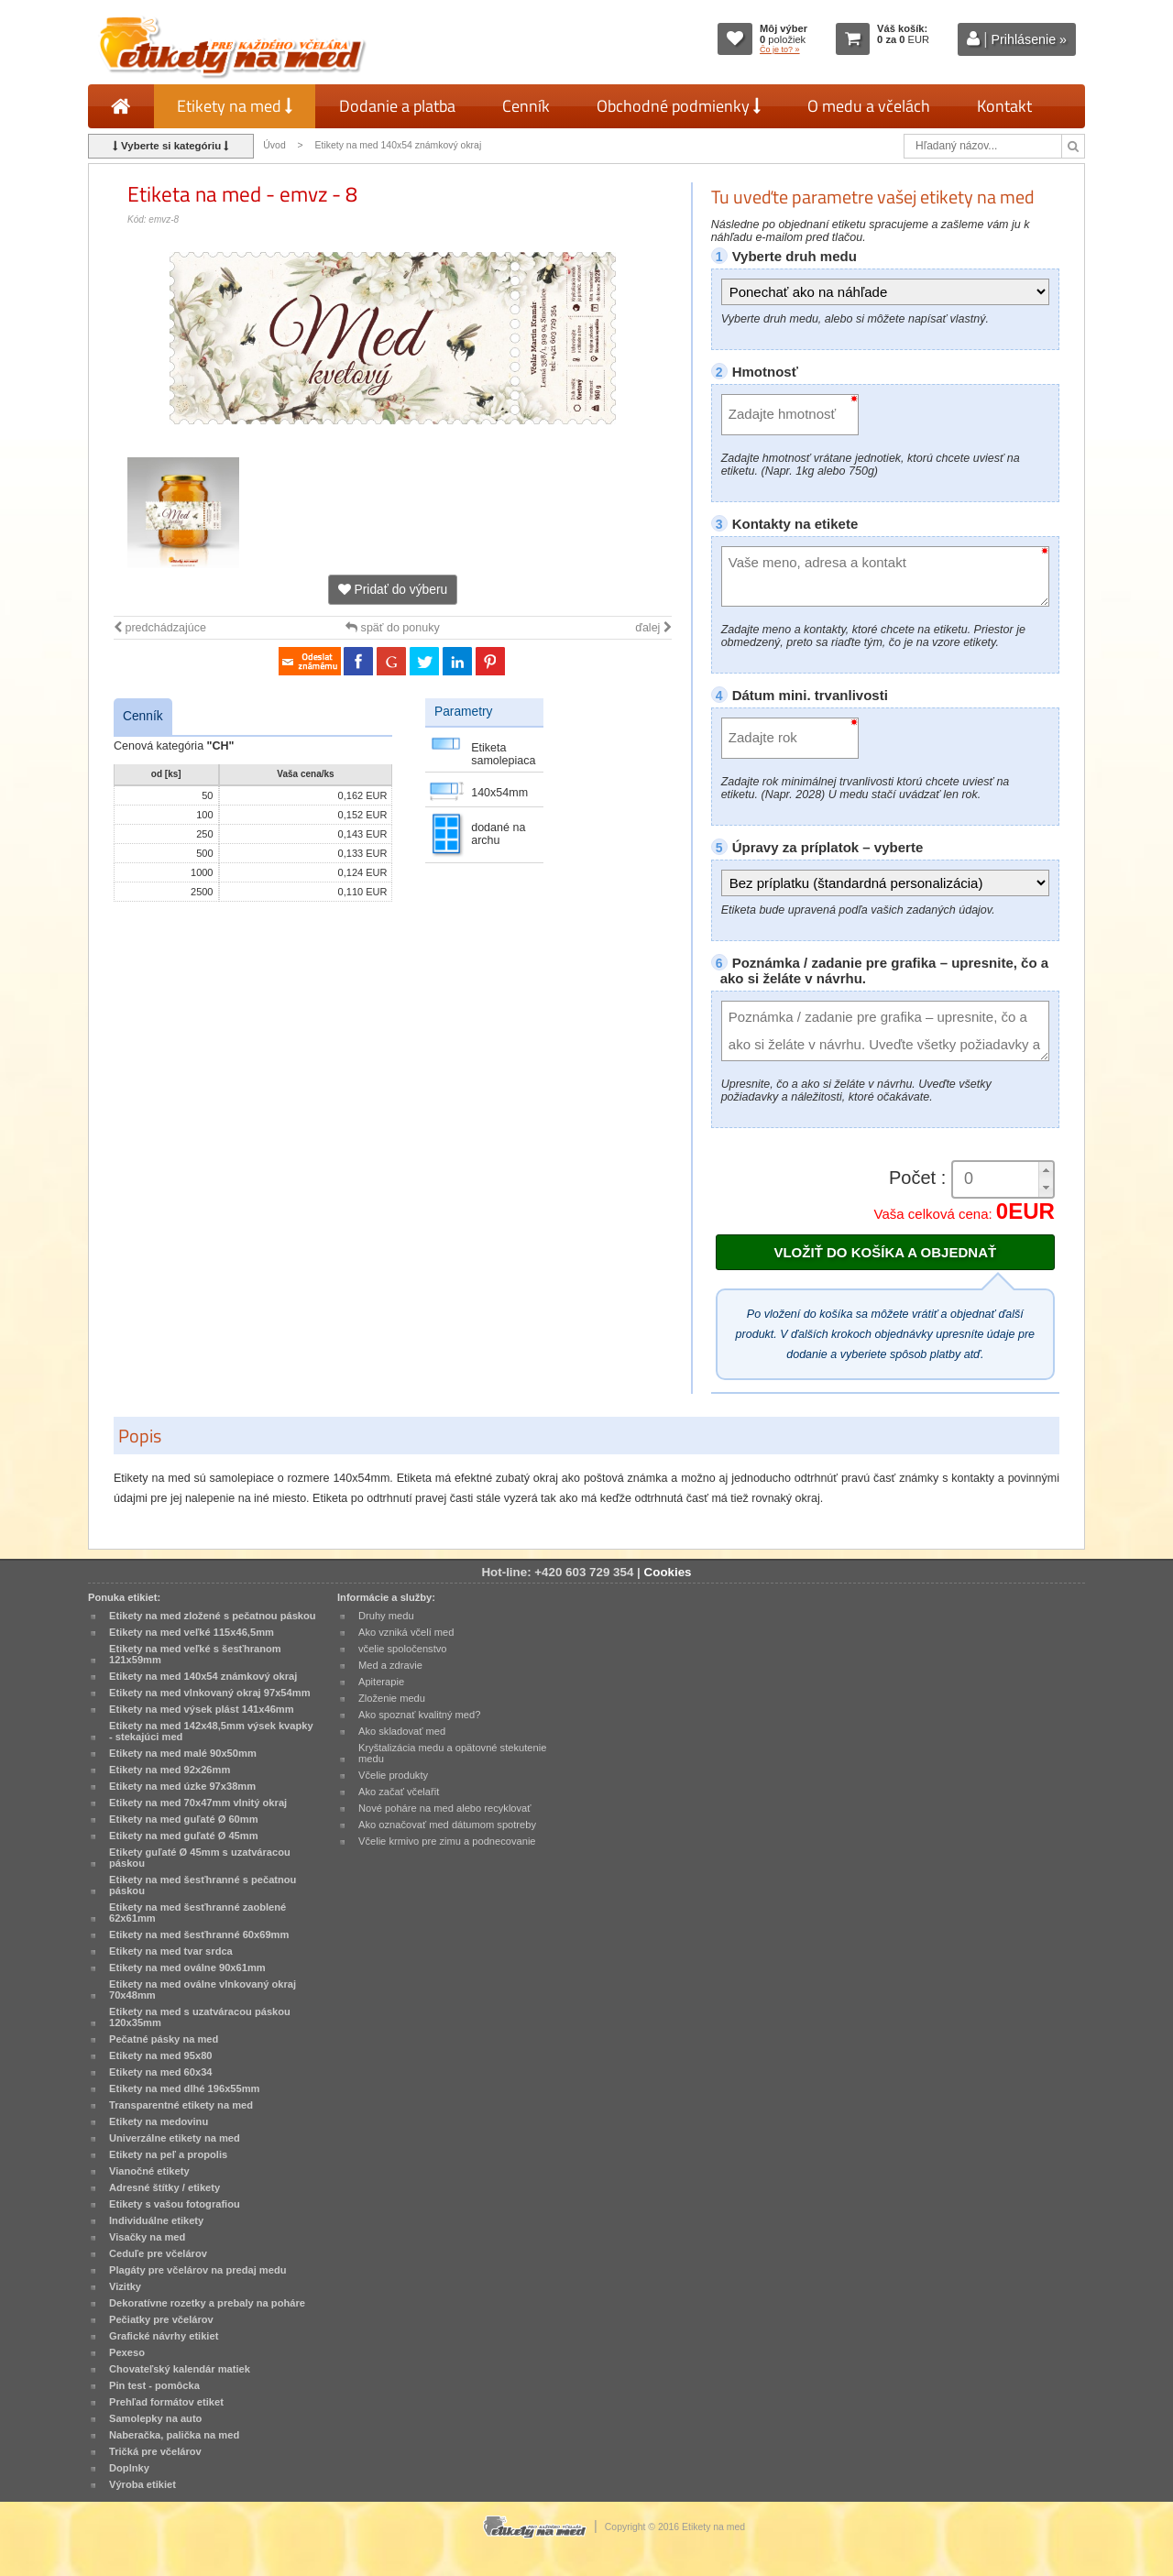  Describe the element at coordinates (198, 2269) in the screenshot. I see `Plagáty pre včelárov na predaj medu` at that location.